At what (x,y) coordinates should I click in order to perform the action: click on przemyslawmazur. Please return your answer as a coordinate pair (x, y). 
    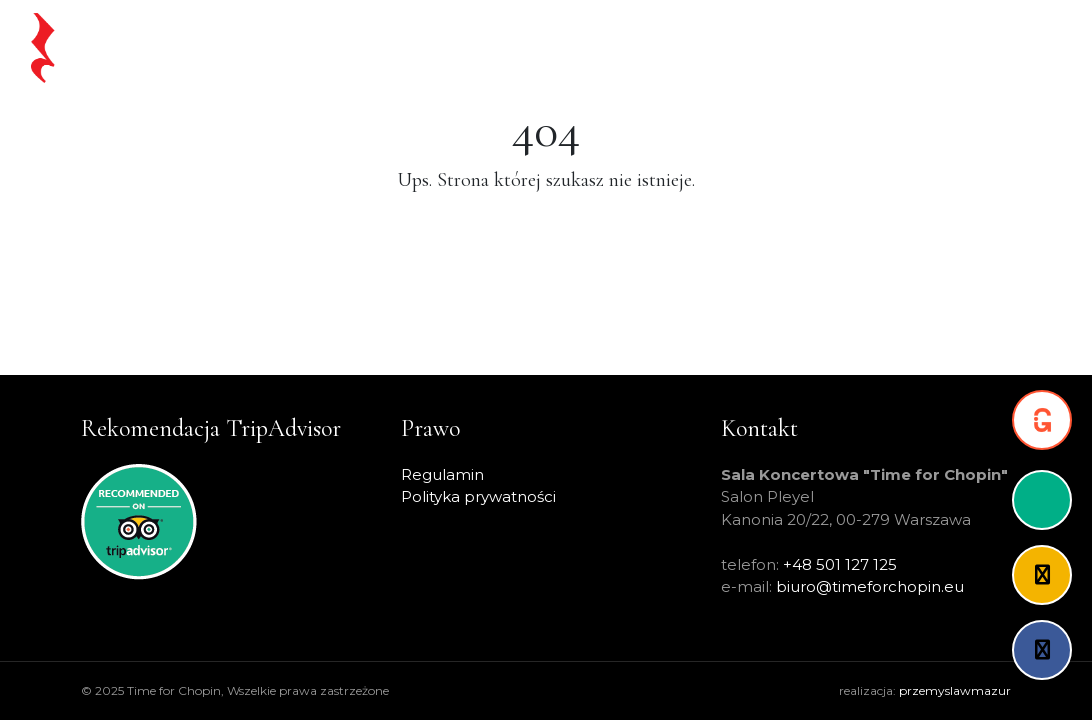
    Looking at the image, I should click on (955, 690).